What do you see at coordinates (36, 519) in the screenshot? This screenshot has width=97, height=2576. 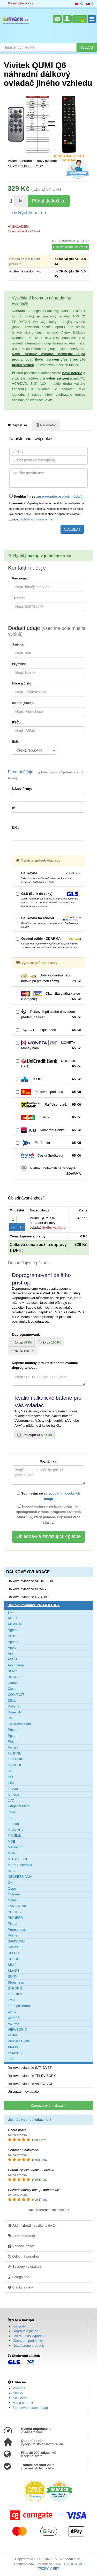 I see `napište nám prosím e-mail.` at bounding box center [36, 519].